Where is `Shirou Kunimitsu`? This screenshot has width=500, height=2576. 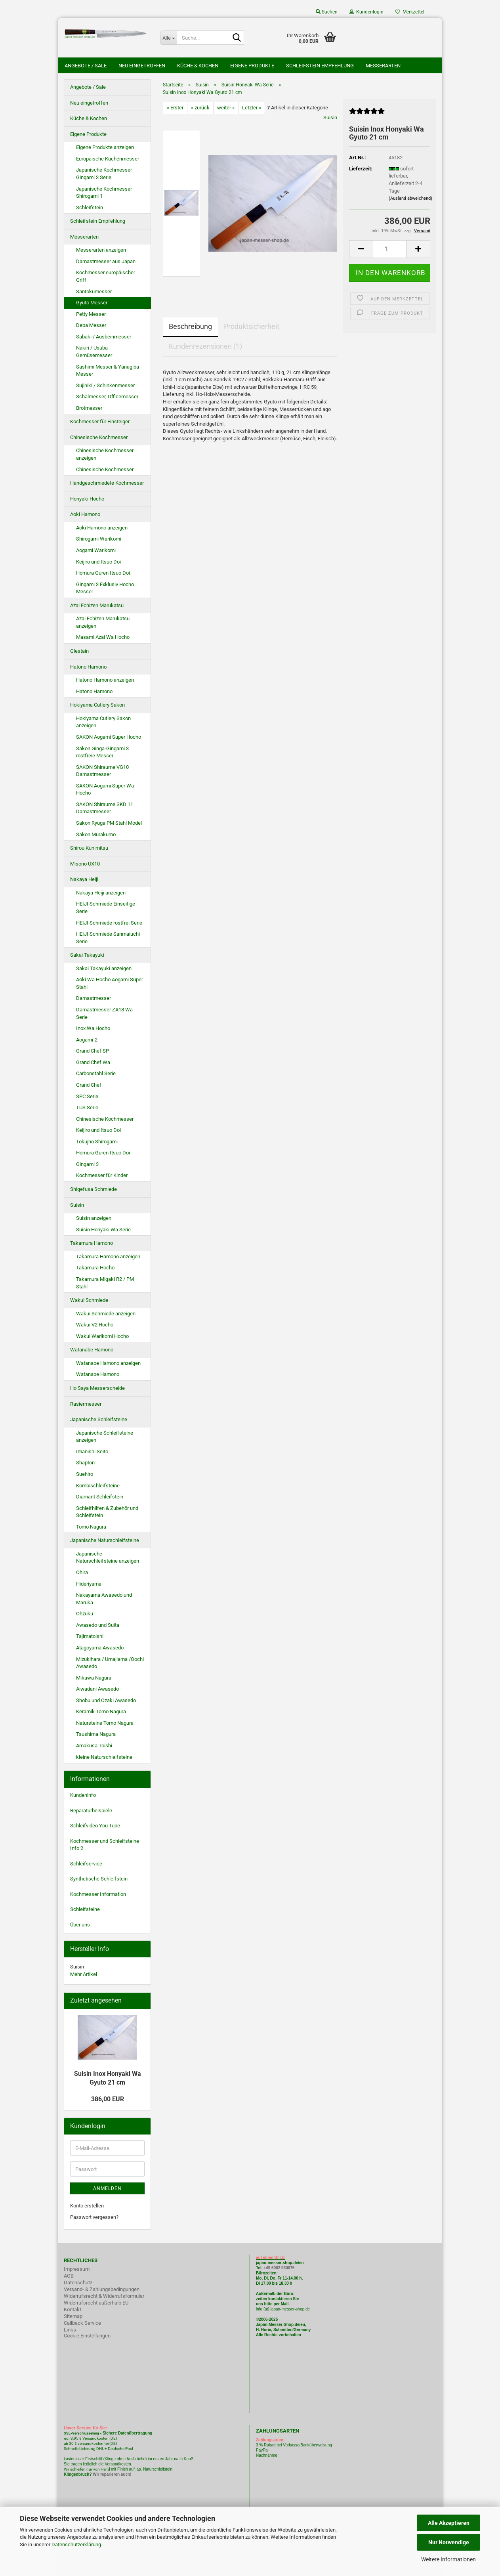 Shirou Kunimitsu is located at coordinates (89, 848).